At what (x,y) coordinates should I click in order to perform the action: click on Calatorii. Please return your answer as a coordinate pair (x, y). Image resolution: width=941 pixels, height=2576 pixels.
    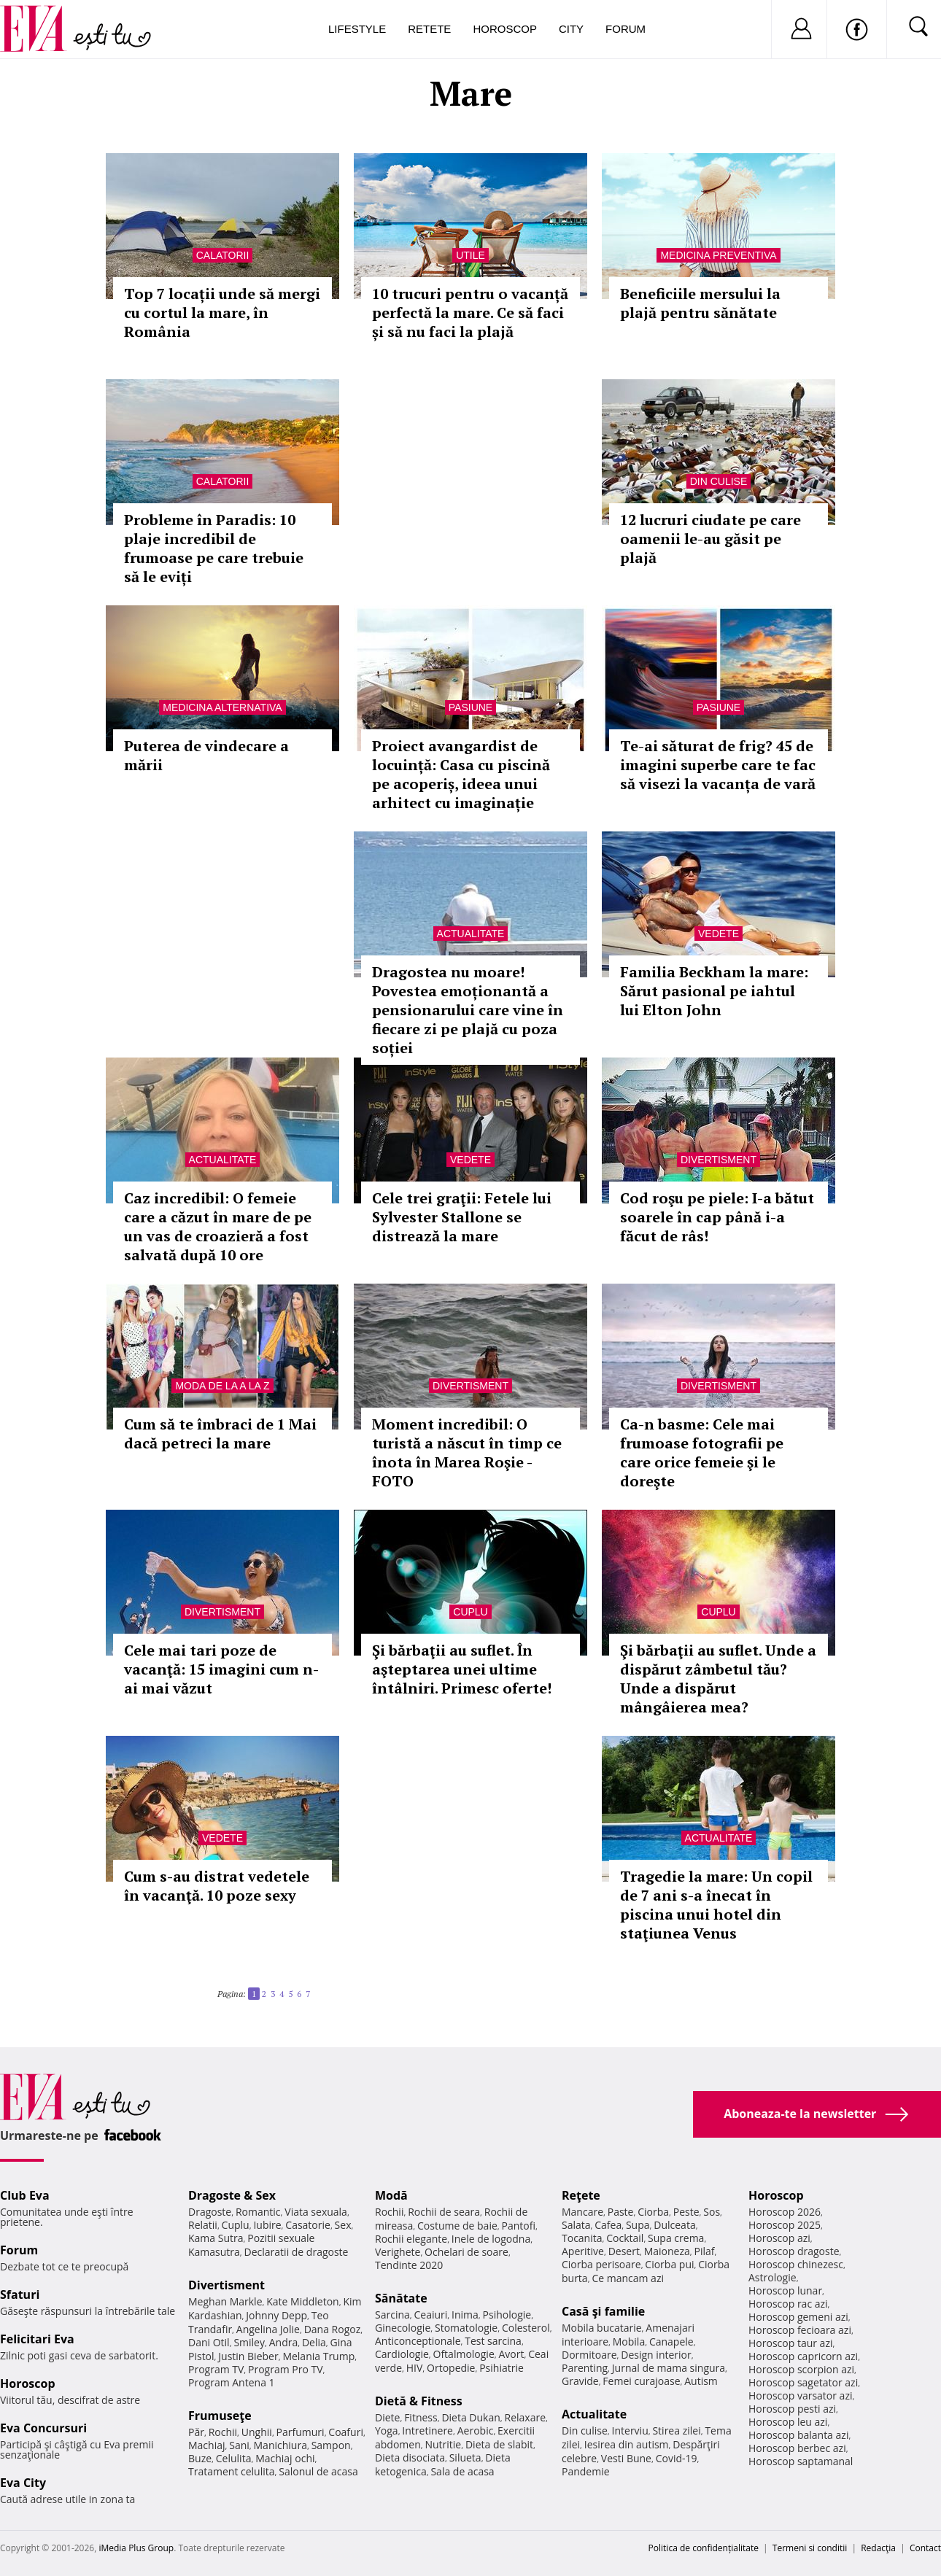
    Looking at the image, I should click on (222, 255).